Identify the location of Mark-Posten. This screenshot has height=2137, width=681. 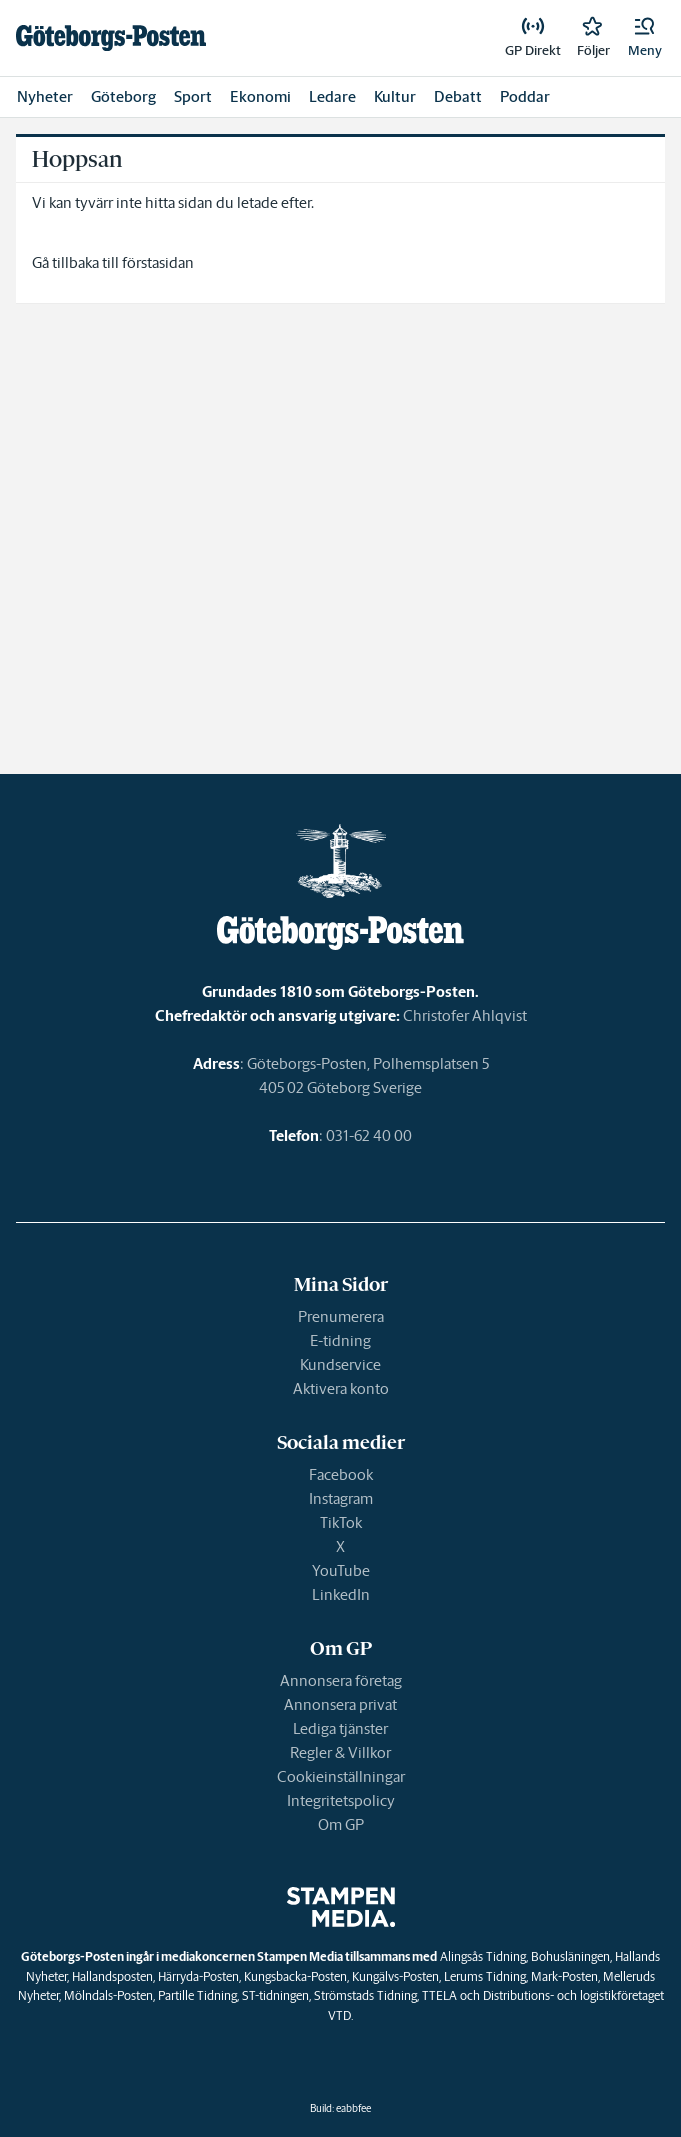
(564, 1976).